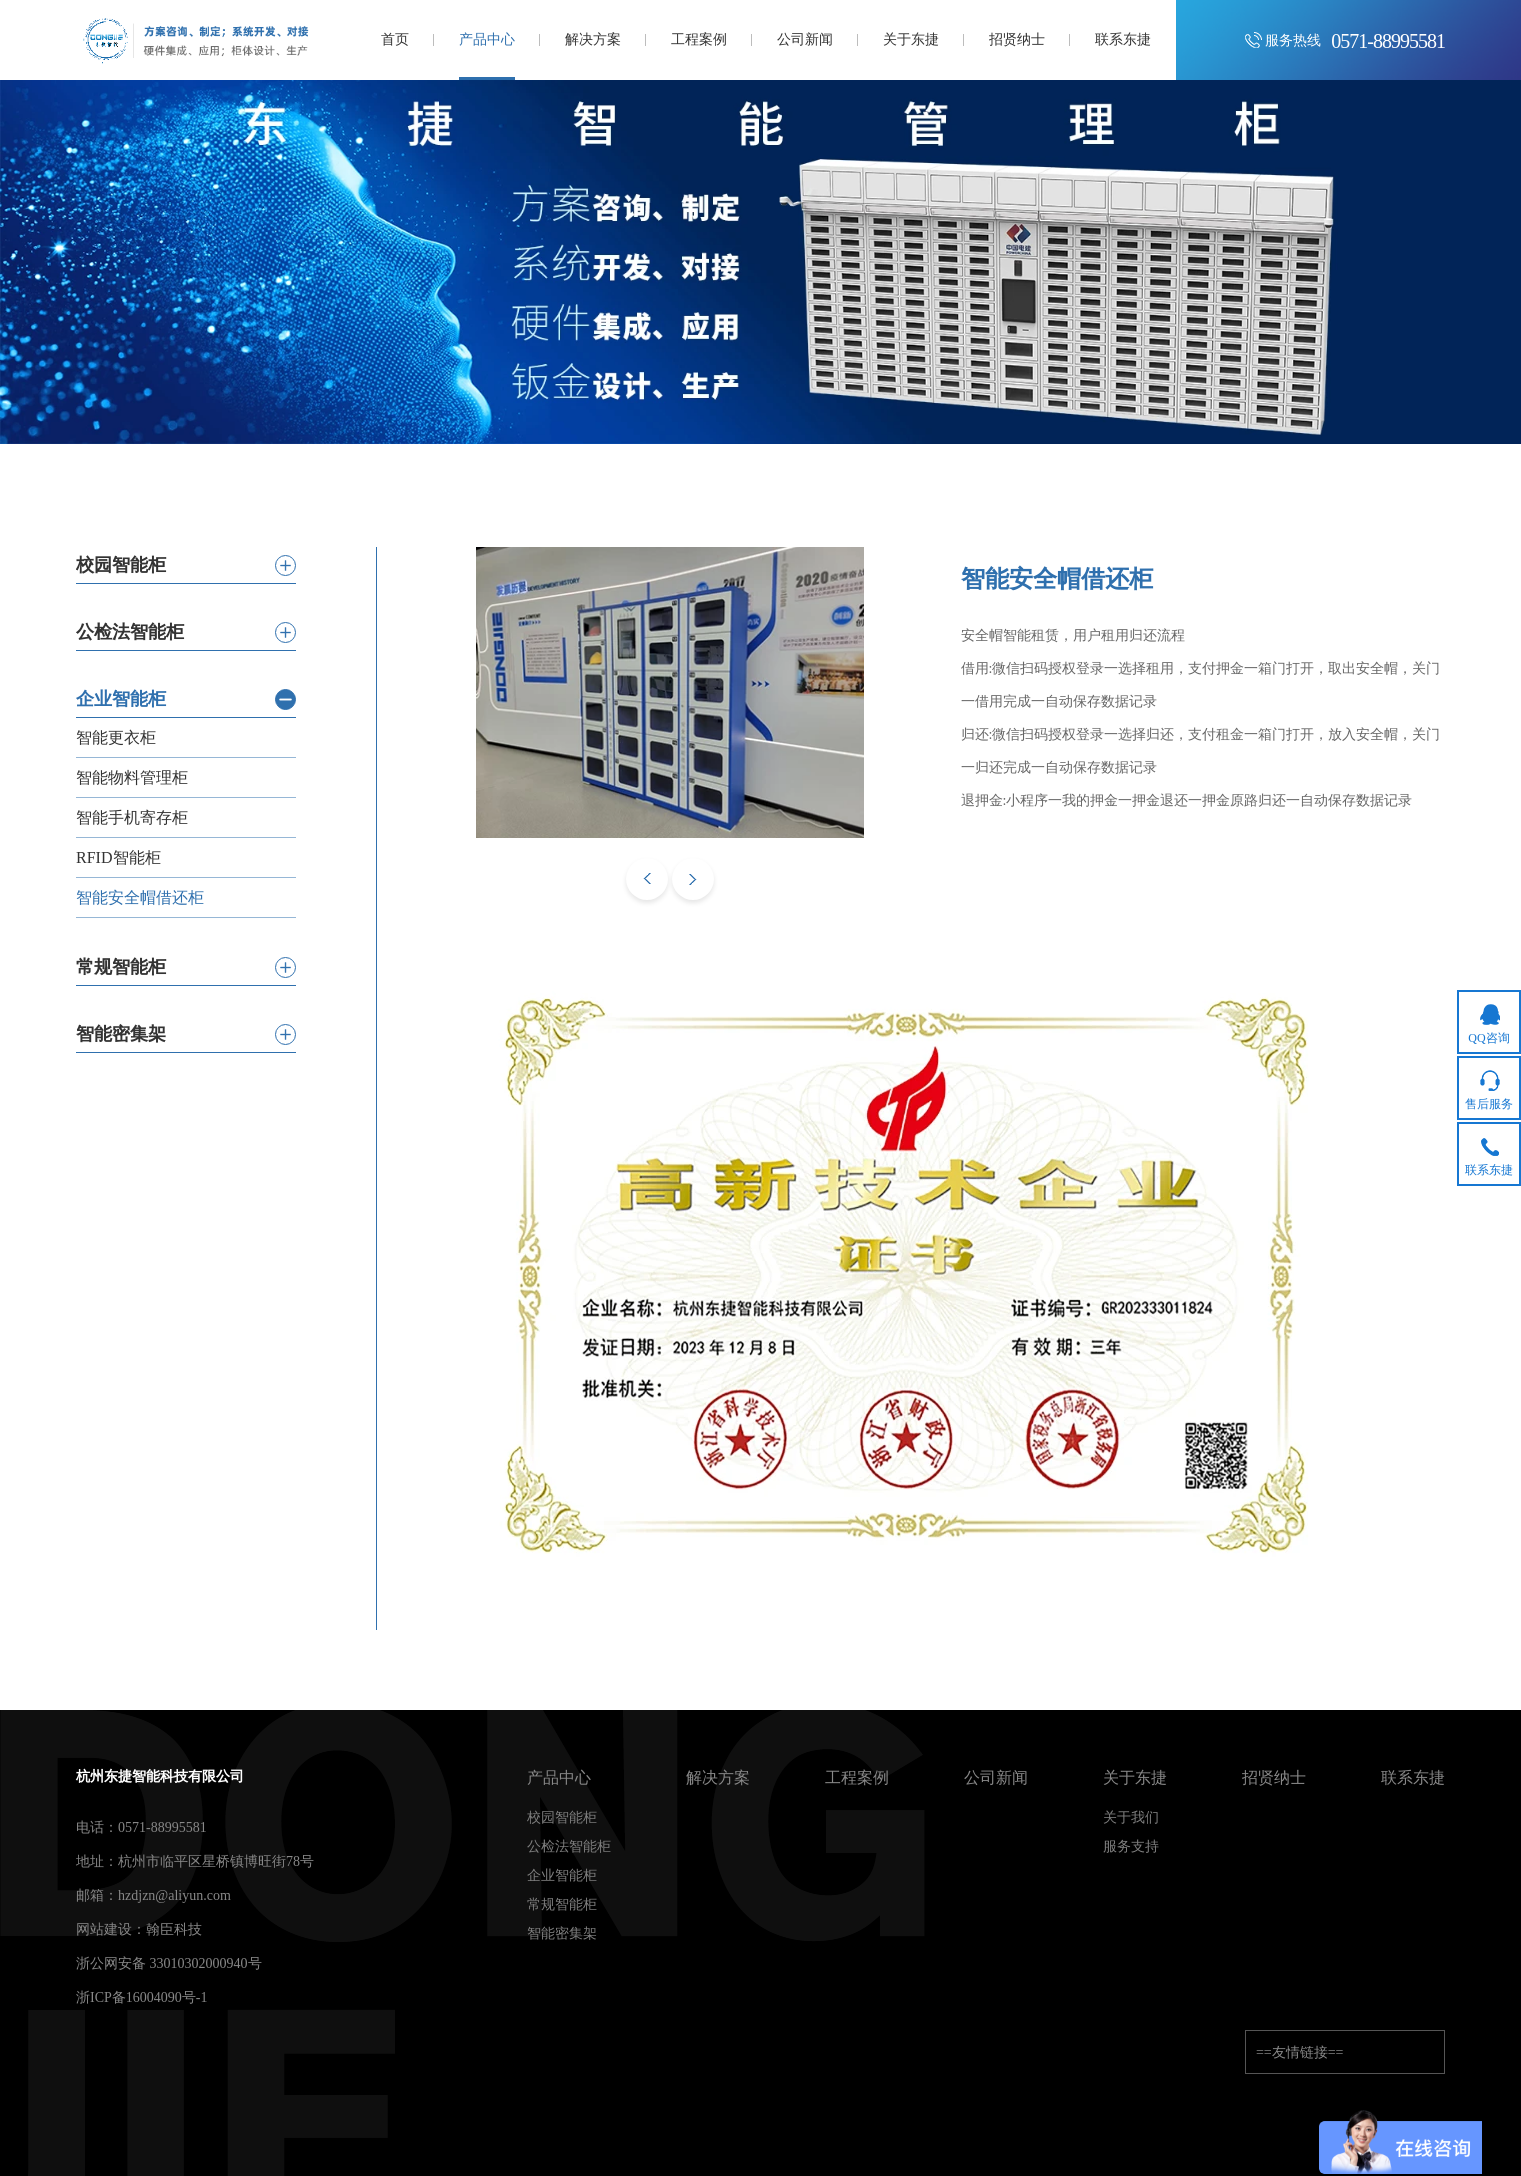  I want to click on 解决方案, so click(718, 1778).